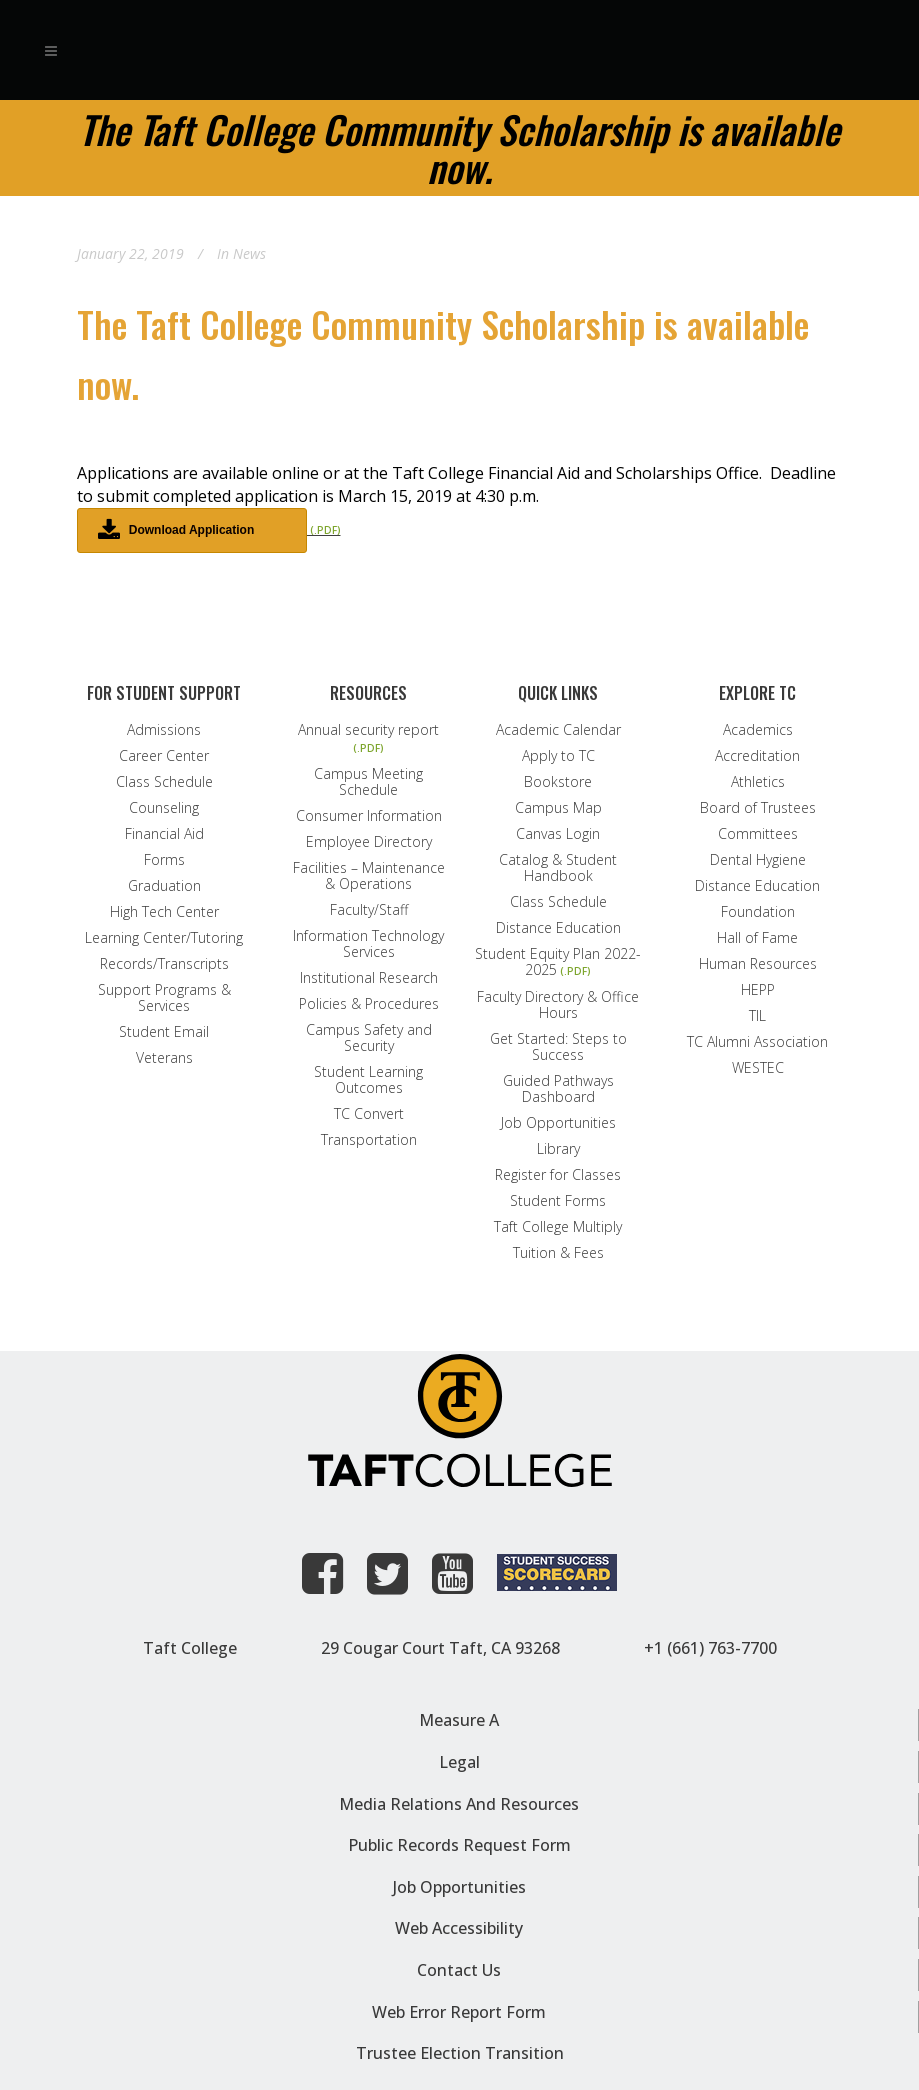  Describe the element at coordinates (164, 964) in the screenshot. I see `Records/Transcripts` at that location.